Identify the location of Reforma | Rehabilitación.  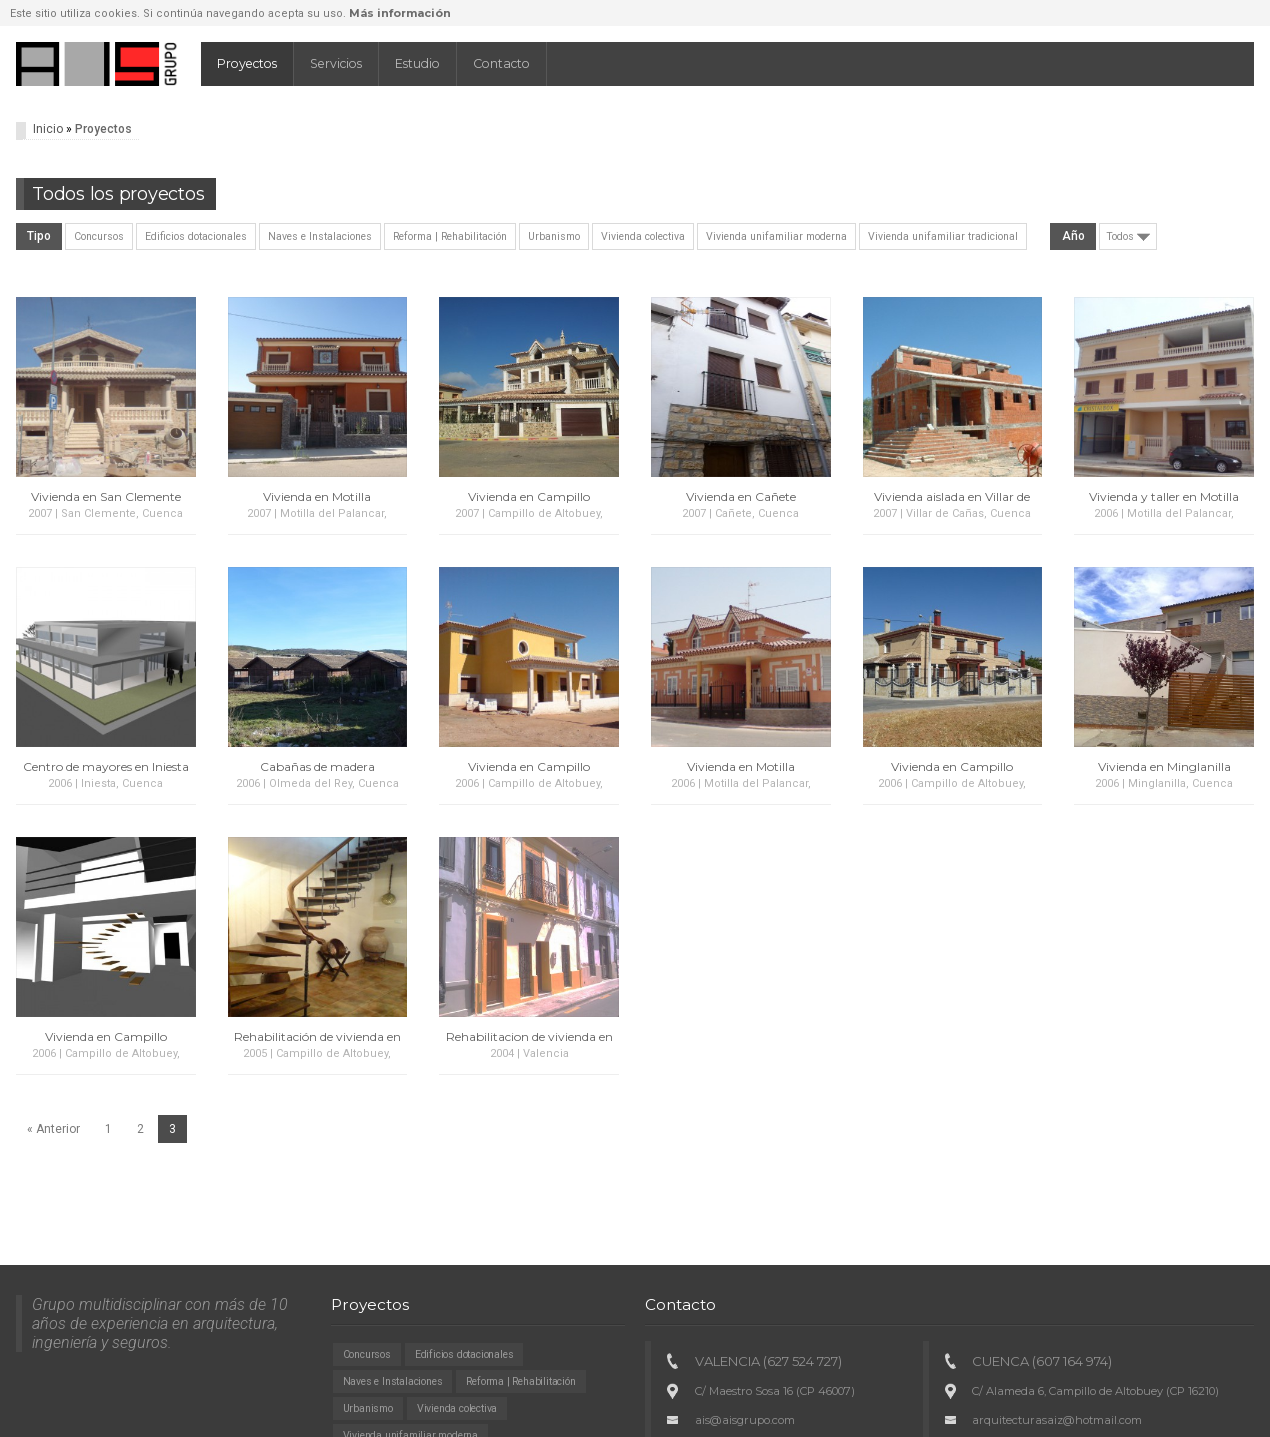
(450, 236).